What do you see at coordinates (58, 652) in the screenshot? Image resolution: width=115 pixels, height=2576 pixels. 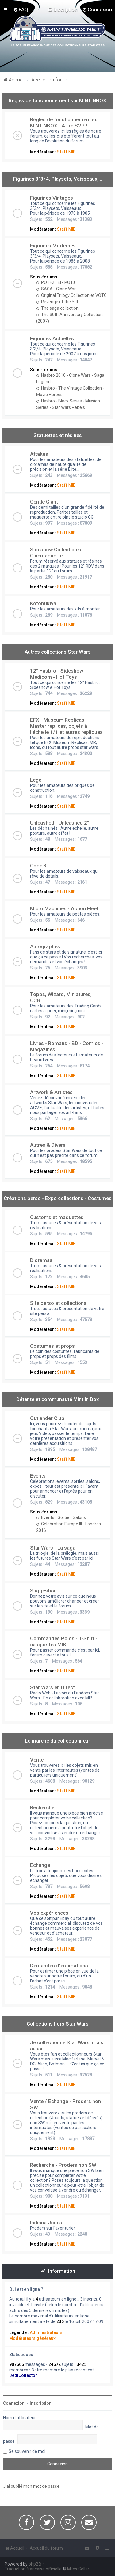 I see `Autres collections Star Wars` at bounding box center [58, 652].